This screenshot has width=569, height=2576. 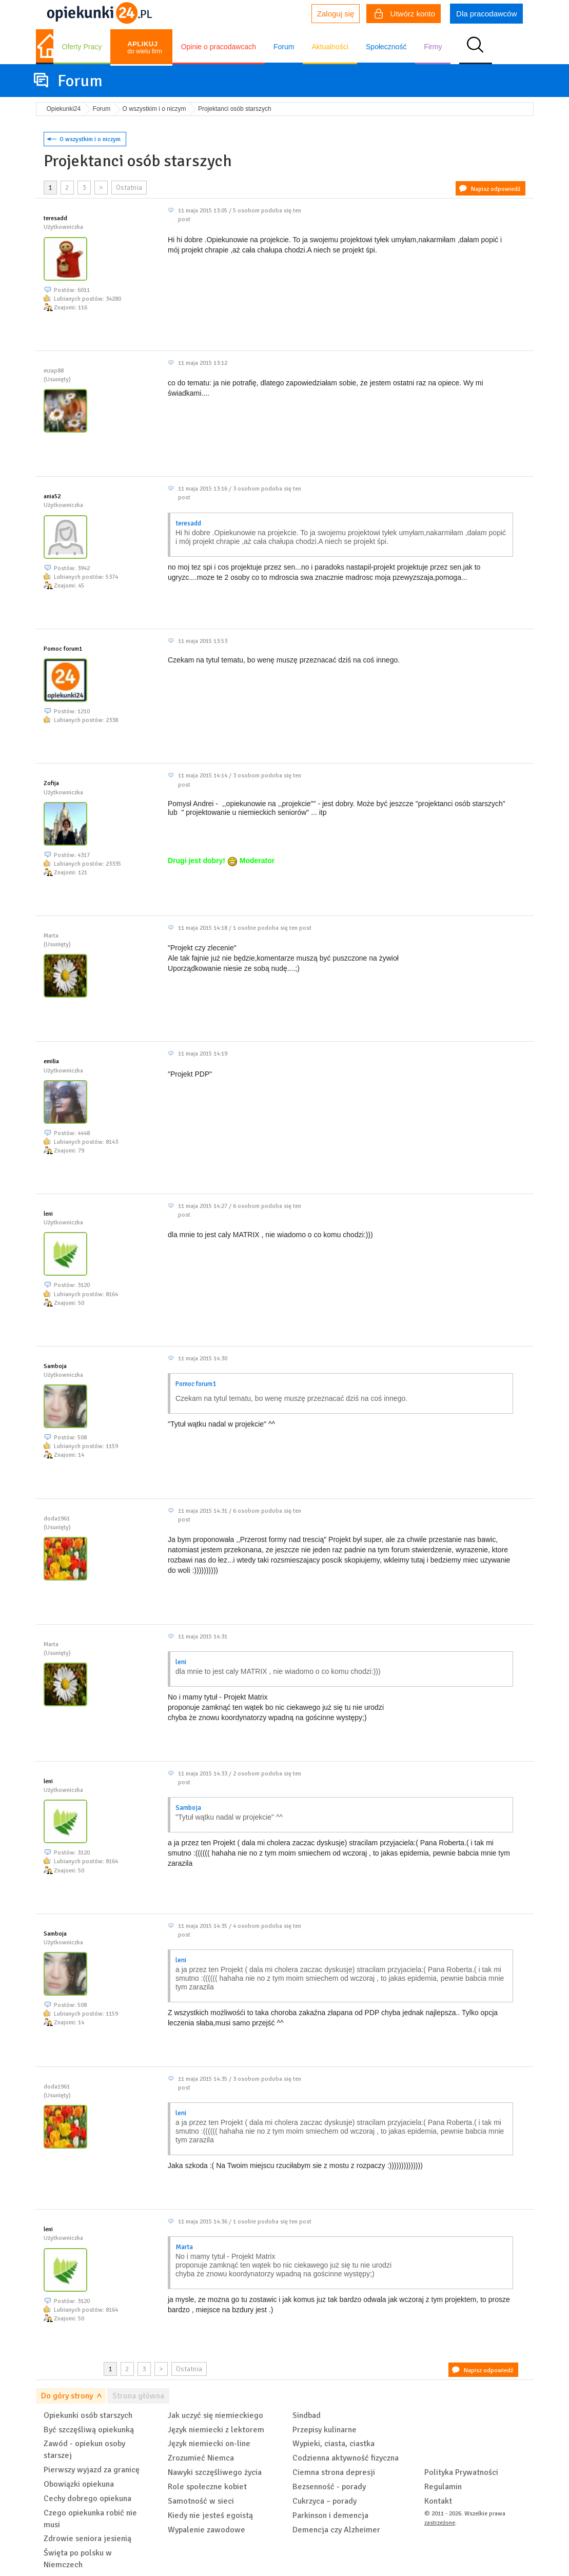 I want to click on Wypieki, ciasta, ciastka, so click(x=333, y=2443).